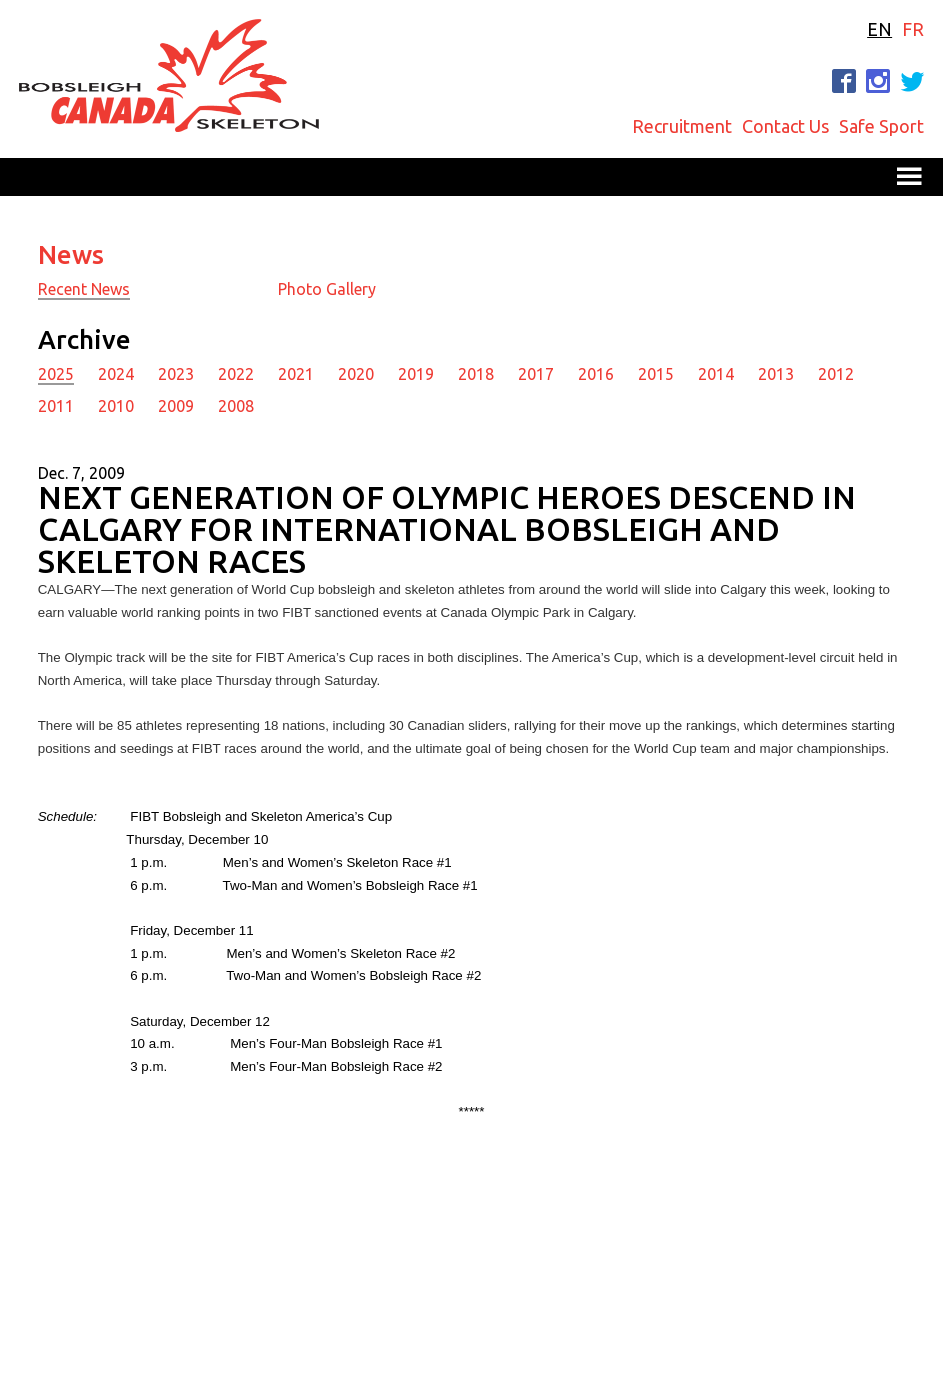 The width and height of the screenshot is (943, 1383). What do you see at coordinates (881, 126) in the screenshot?
I see `Safe Sport` at bounding box center [881, 126].